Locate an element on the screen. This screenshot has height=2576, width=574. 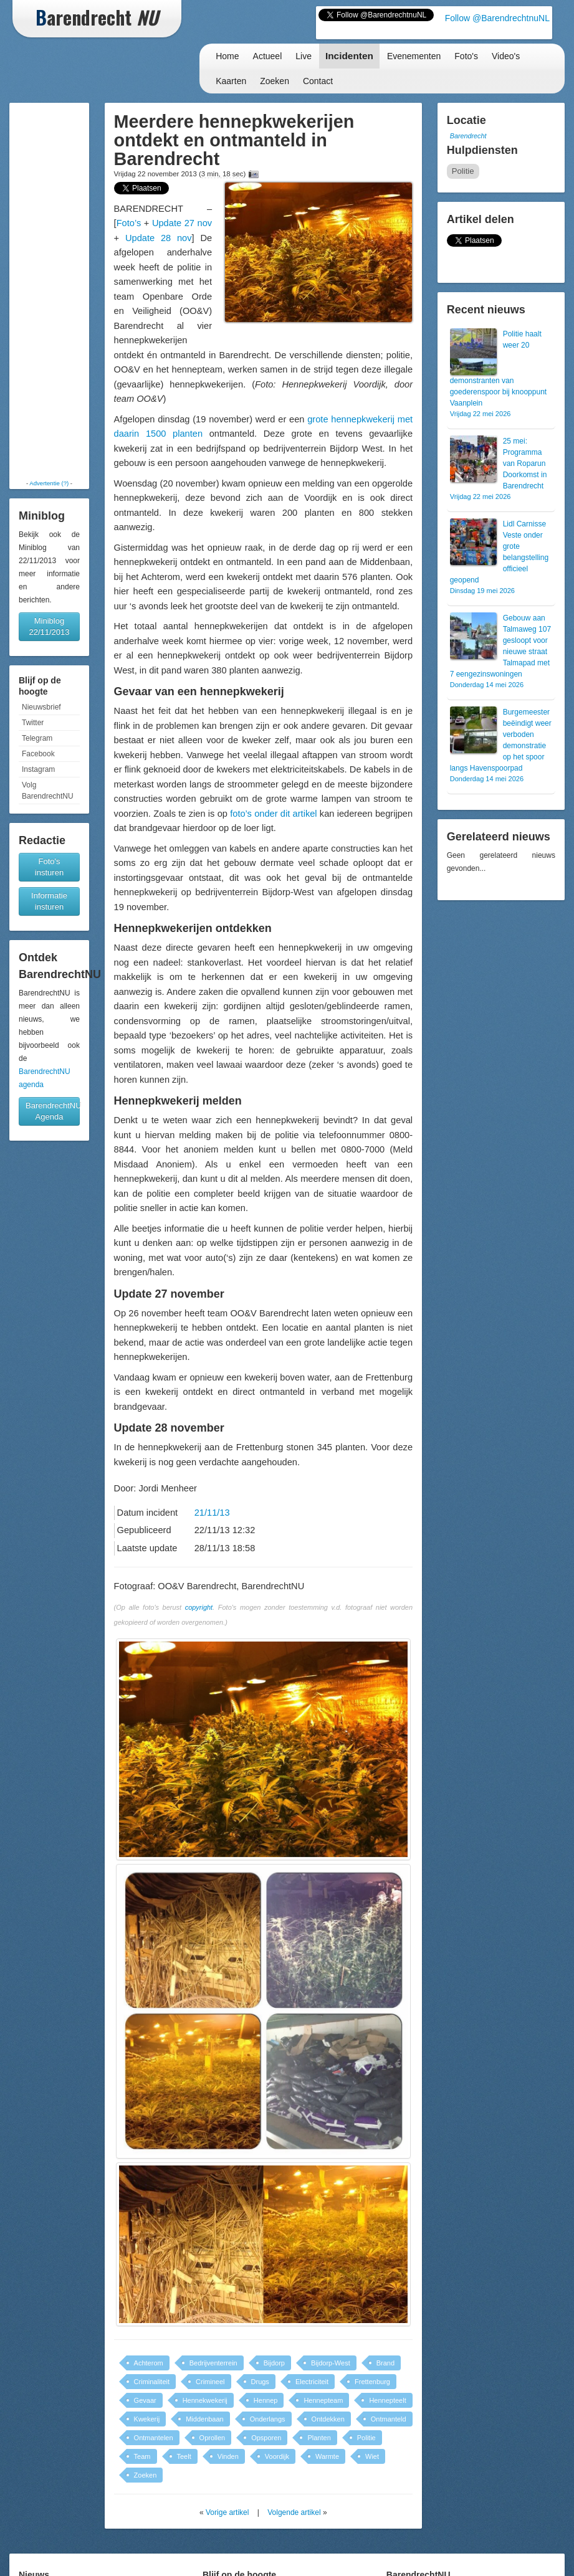
Nieuwsbrief is located at coordinates (41, 707).